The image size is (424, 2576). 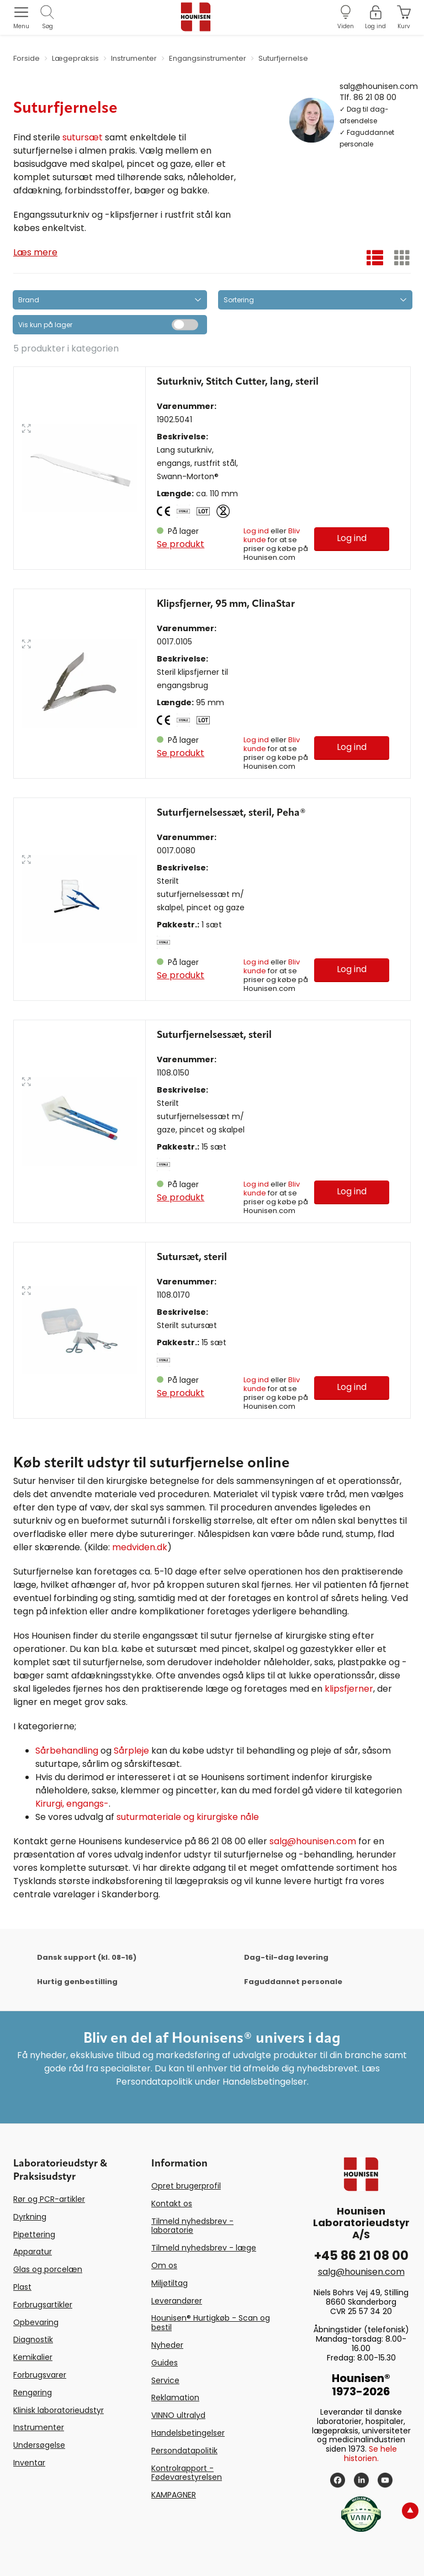 What do you see at coordinates (58, 2410) in the screenshot?
I see `Klinisk laboratorieudstyr` at bounding box center [58, 2410].